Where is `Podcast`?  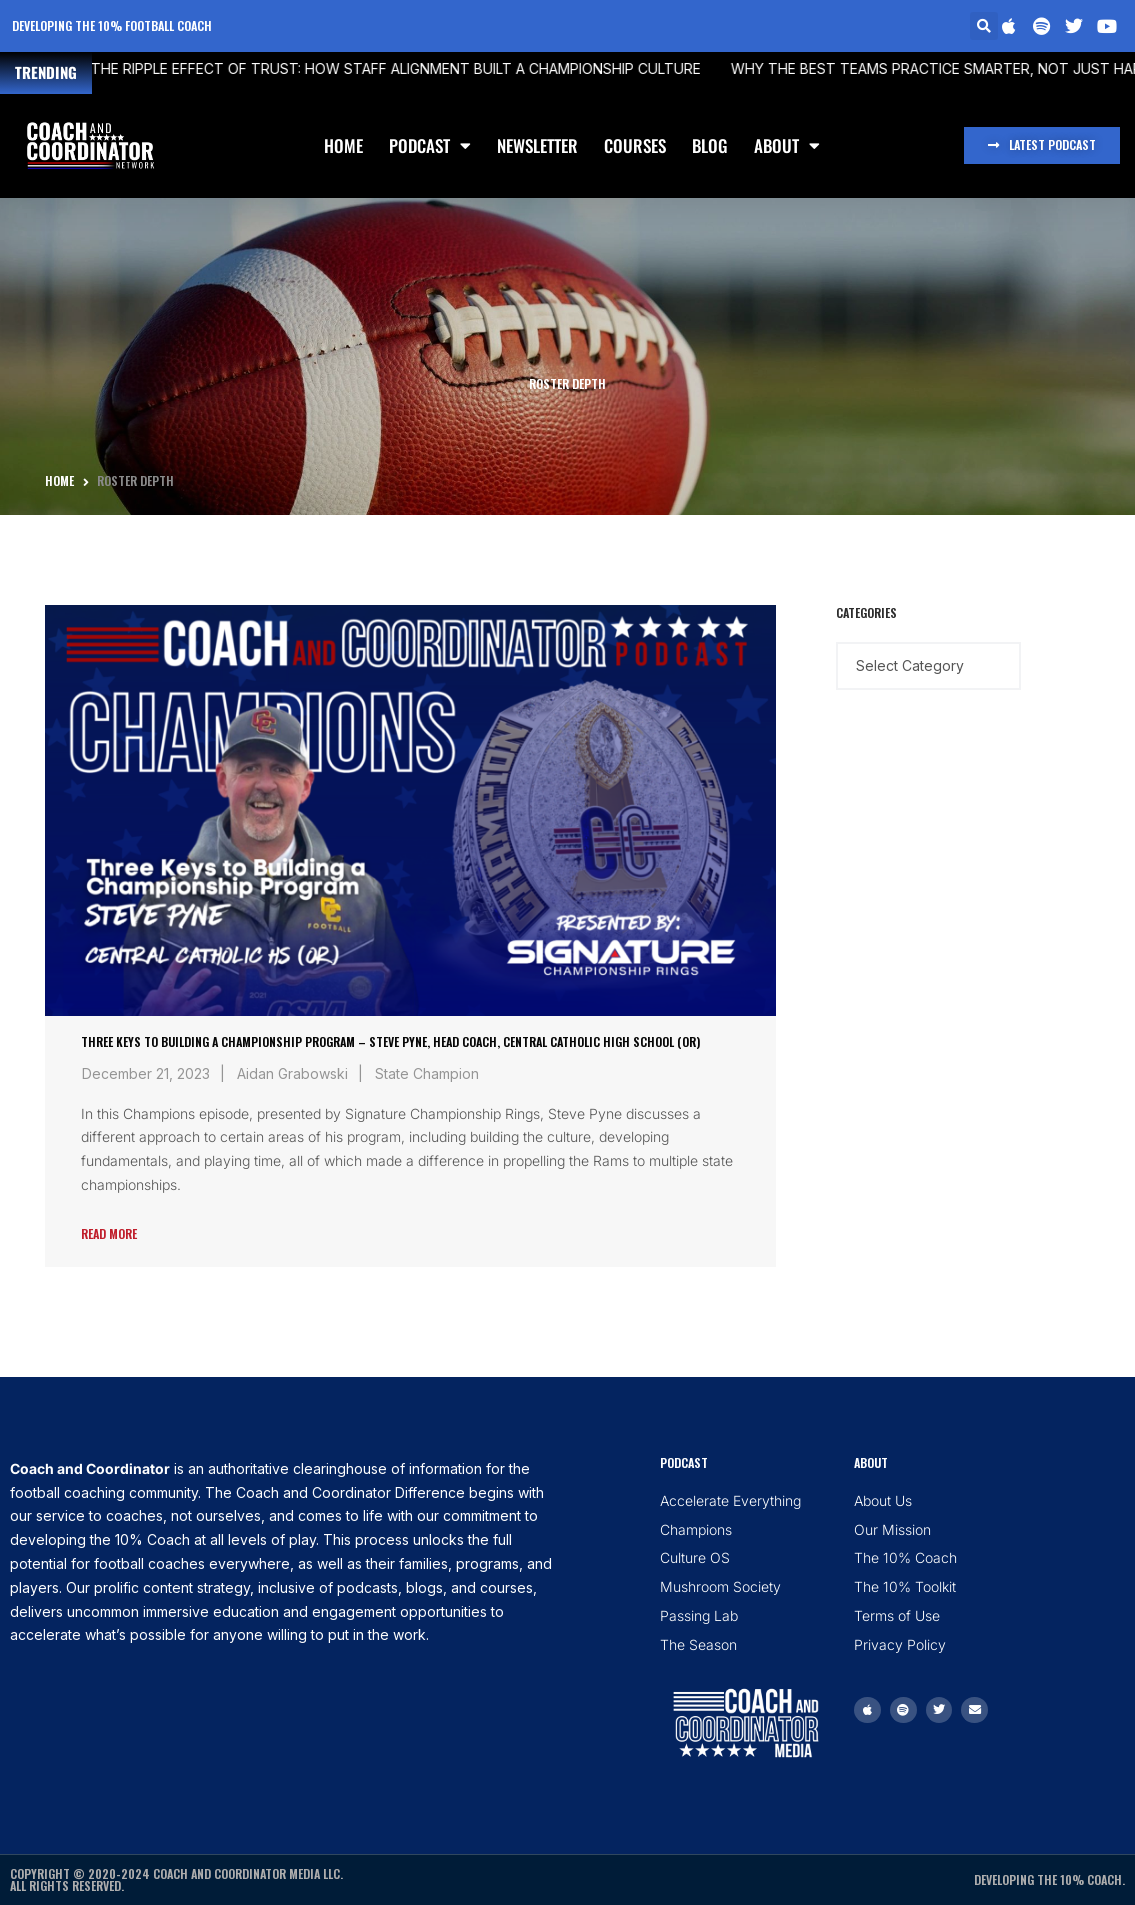 Podcast is located at coordinates (430, 145).